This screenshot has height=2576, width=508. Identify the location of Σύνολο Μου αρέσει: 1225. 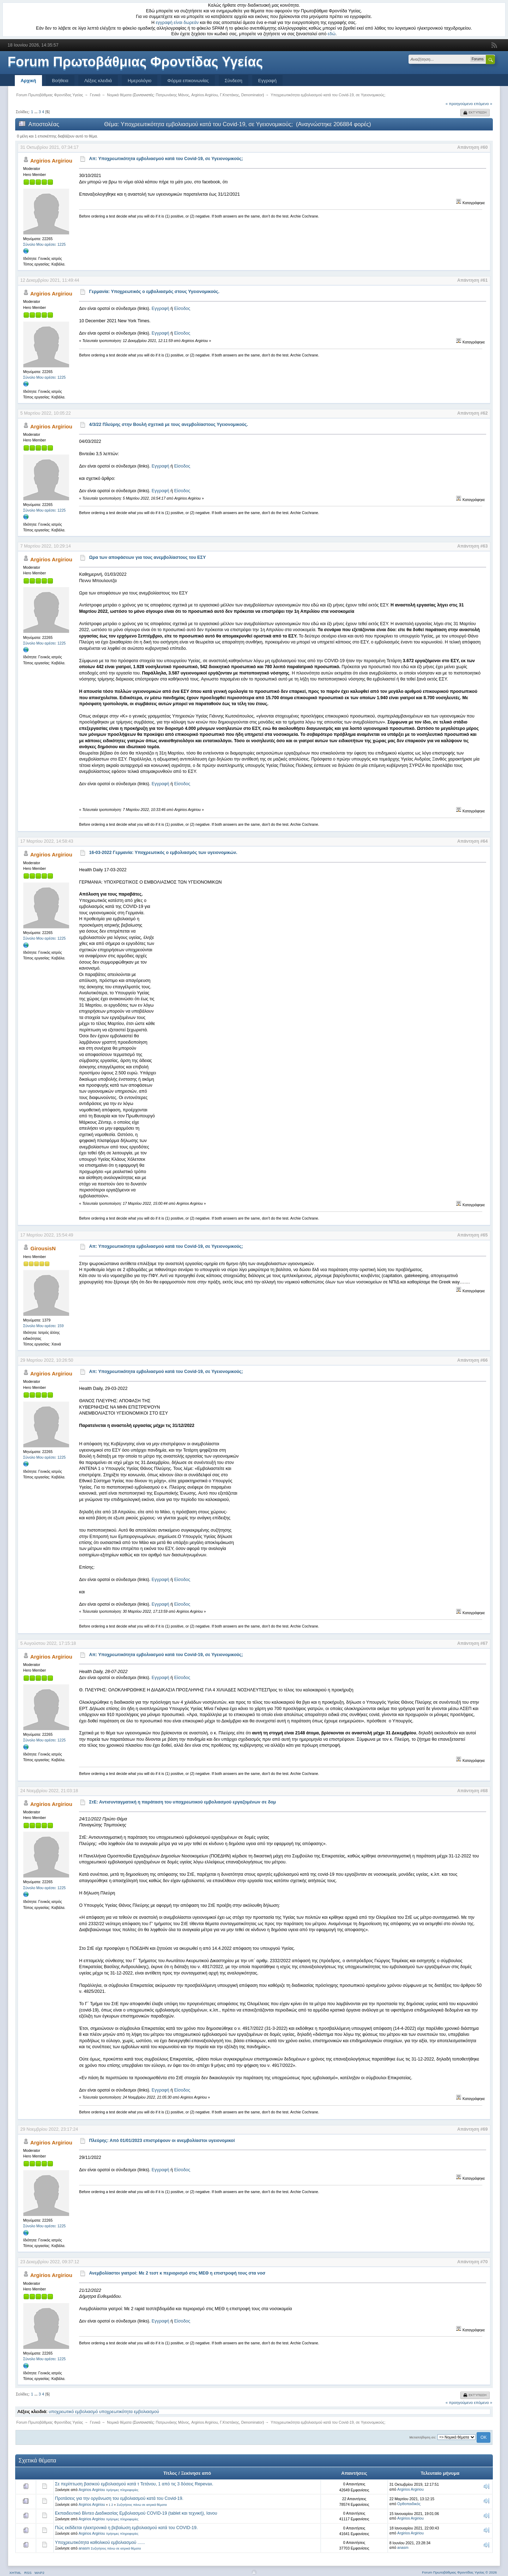
(44, 244).